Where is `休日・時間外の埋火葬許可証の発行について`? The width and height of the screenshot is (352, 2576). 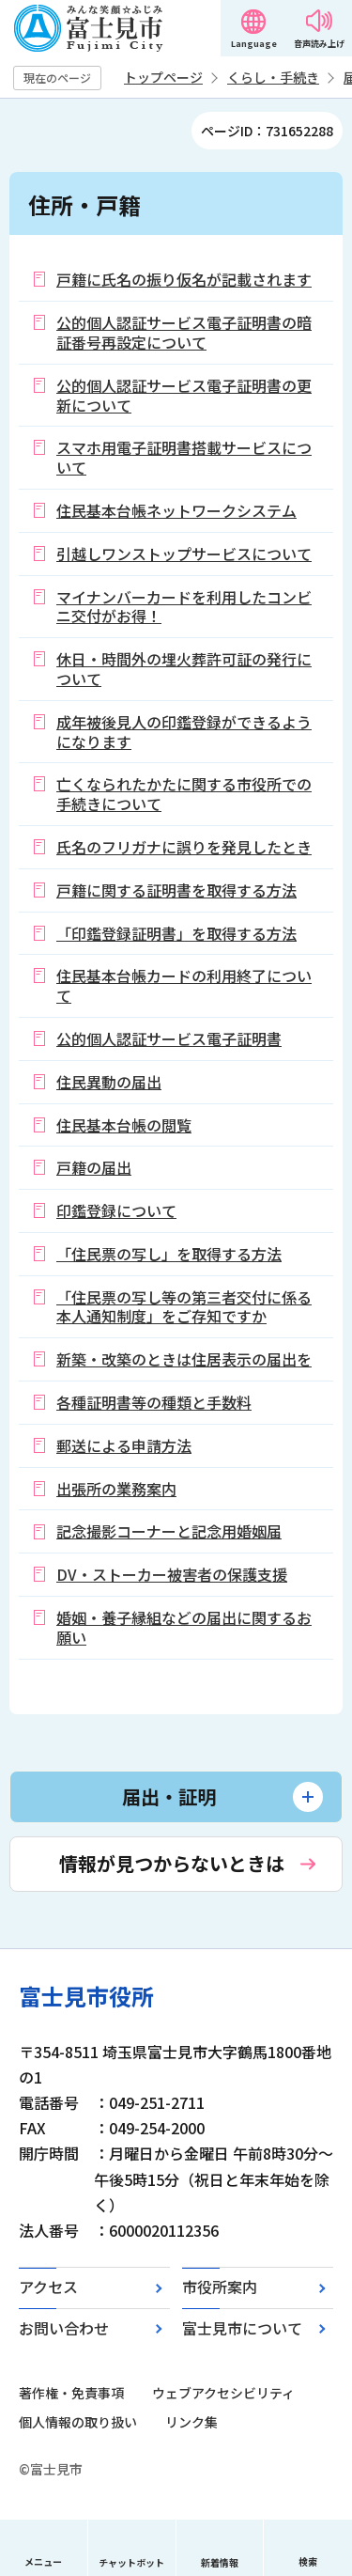
休日・時間外の埋火葬許可証の発行について is located at coordinates (184, 669).